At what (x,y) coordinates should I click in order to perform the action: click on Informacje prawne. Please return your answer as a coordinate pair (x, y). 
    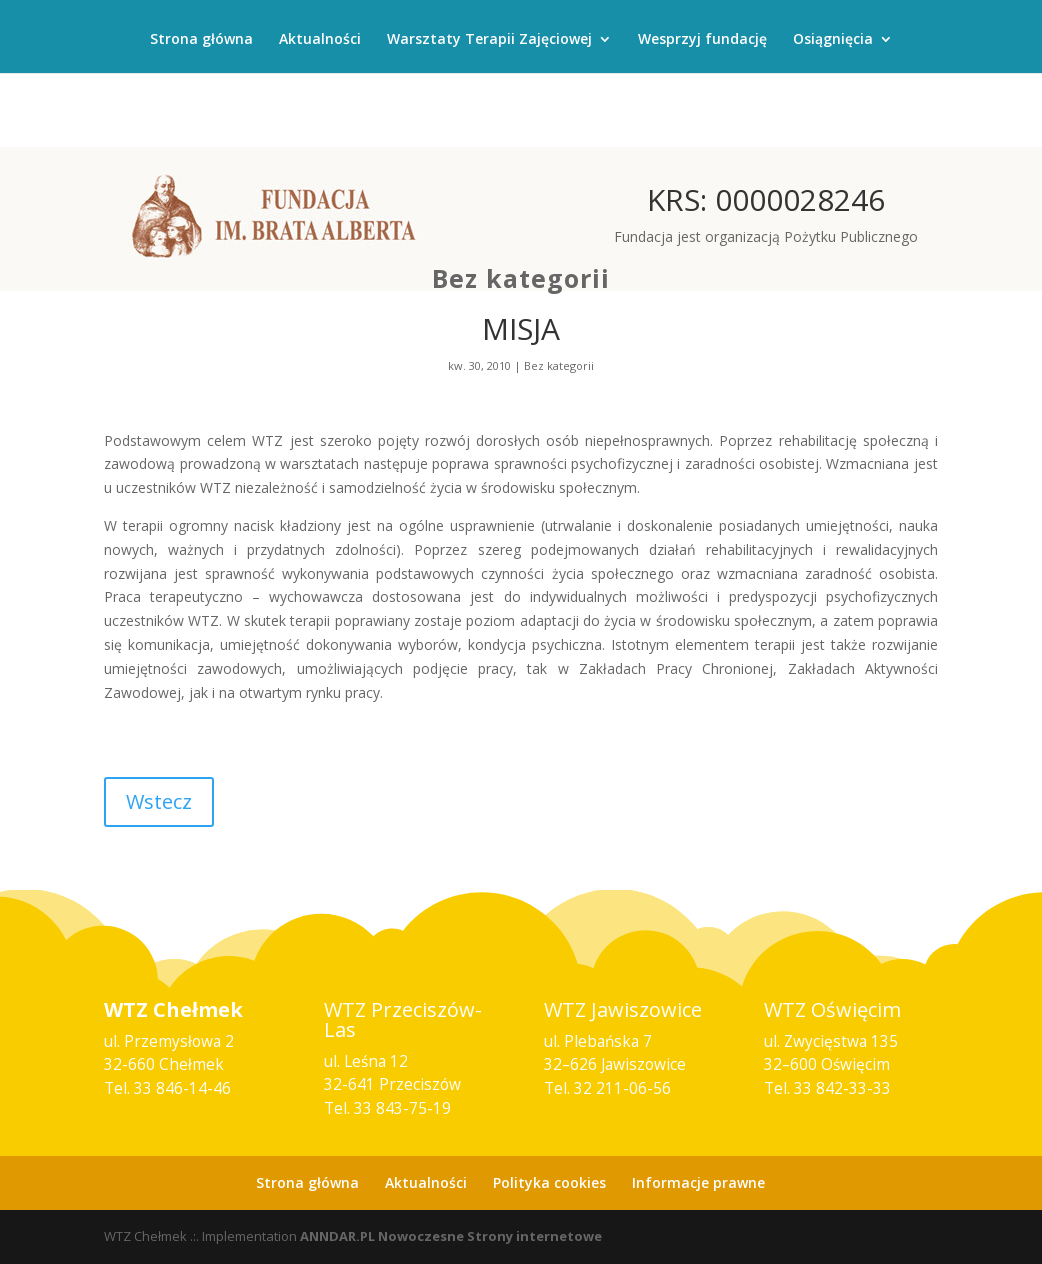
    Looking at the image, I should click on (698, 1182).